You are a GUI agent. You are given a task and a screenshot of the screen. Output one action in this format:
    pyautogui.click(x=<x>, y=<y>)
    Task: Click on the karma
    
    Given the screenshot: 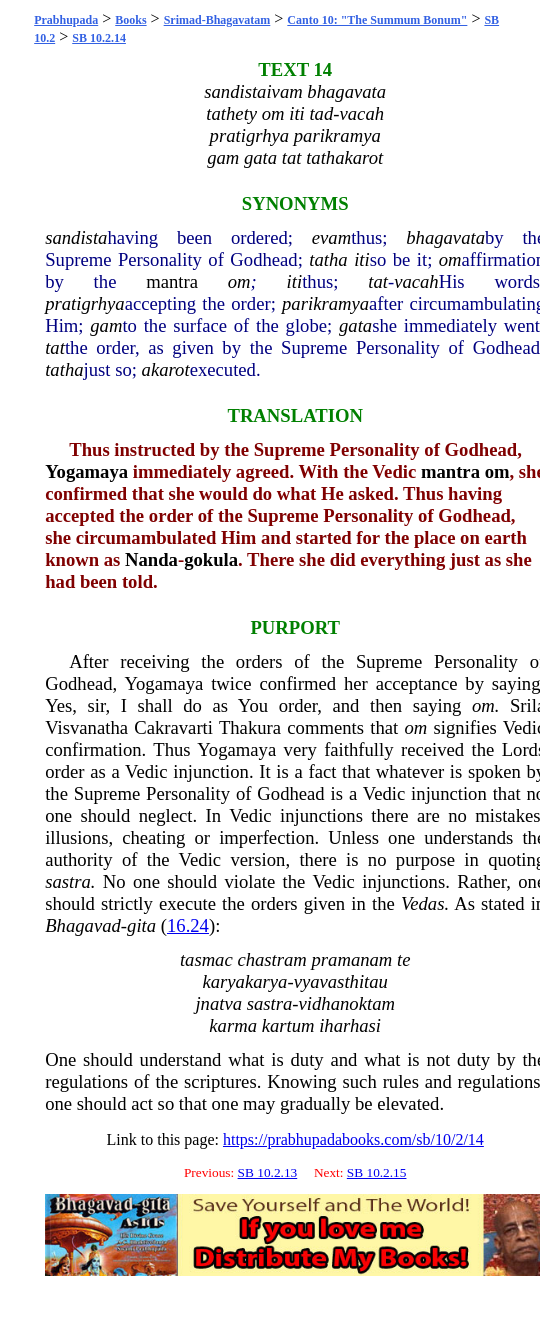 What is the action you would take?
    pyautogui.click(x=233, y=1025)
    